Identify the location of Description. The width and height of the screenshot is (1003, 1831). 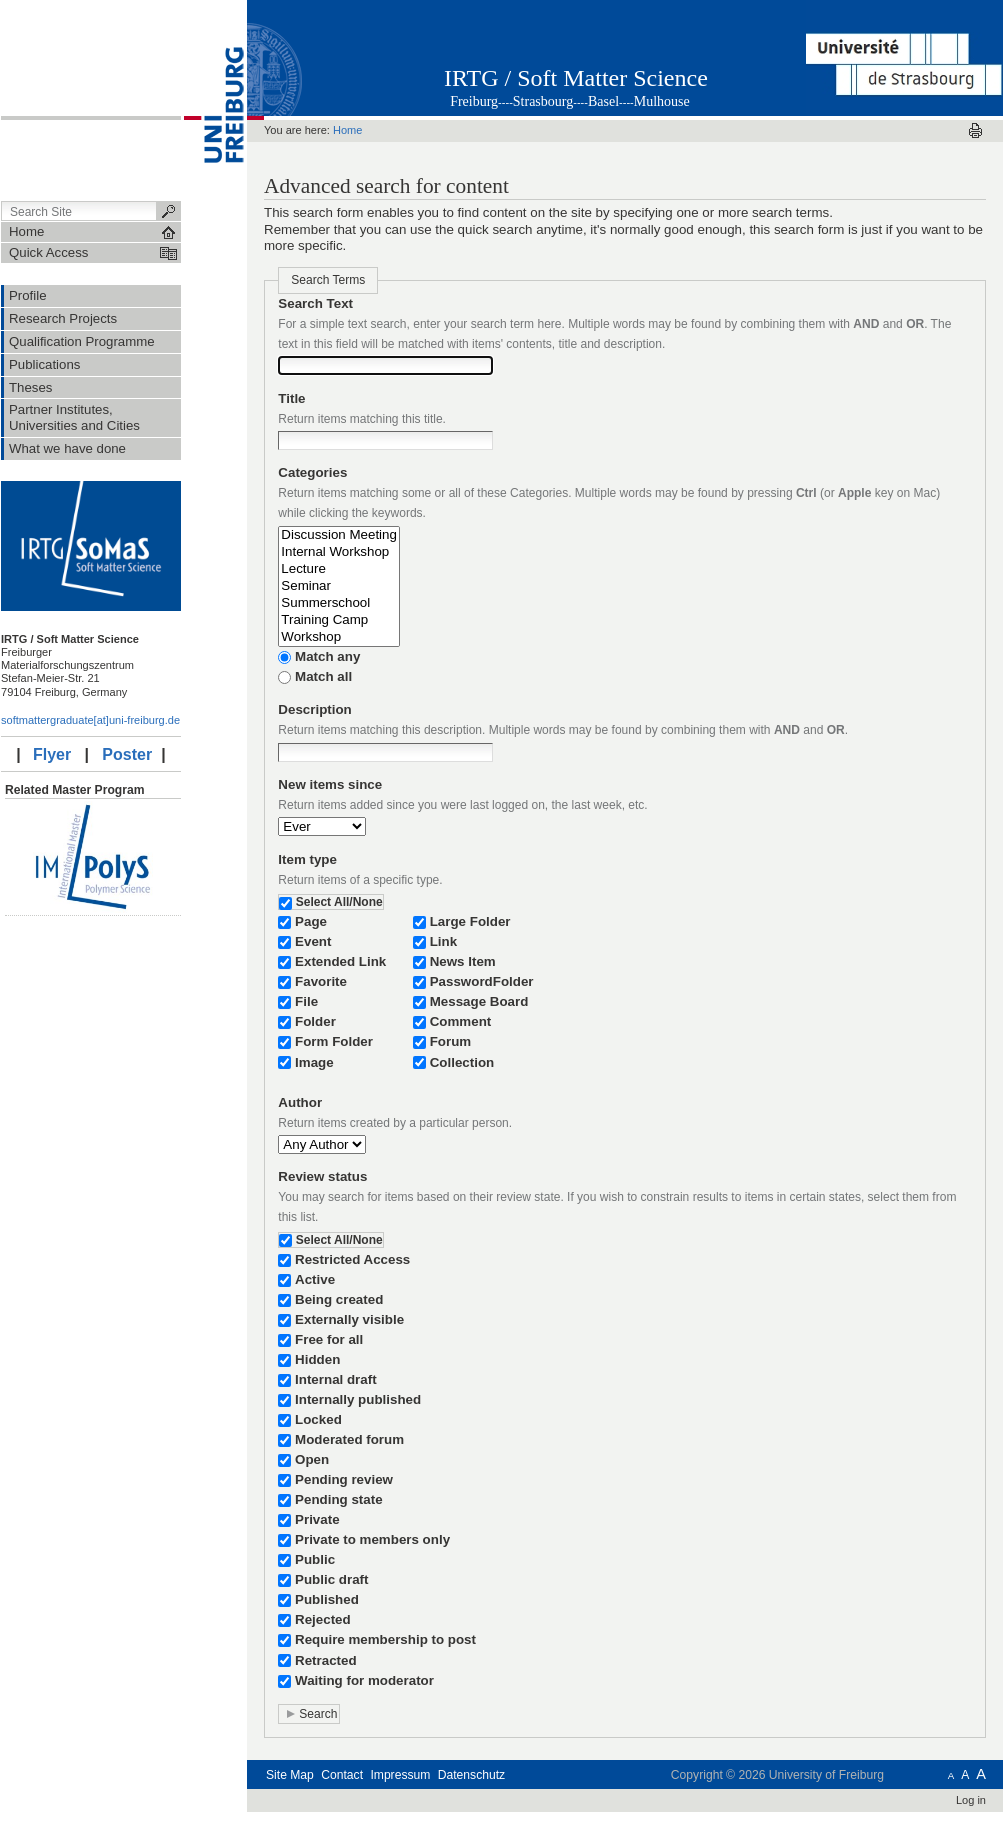
(314, 709).